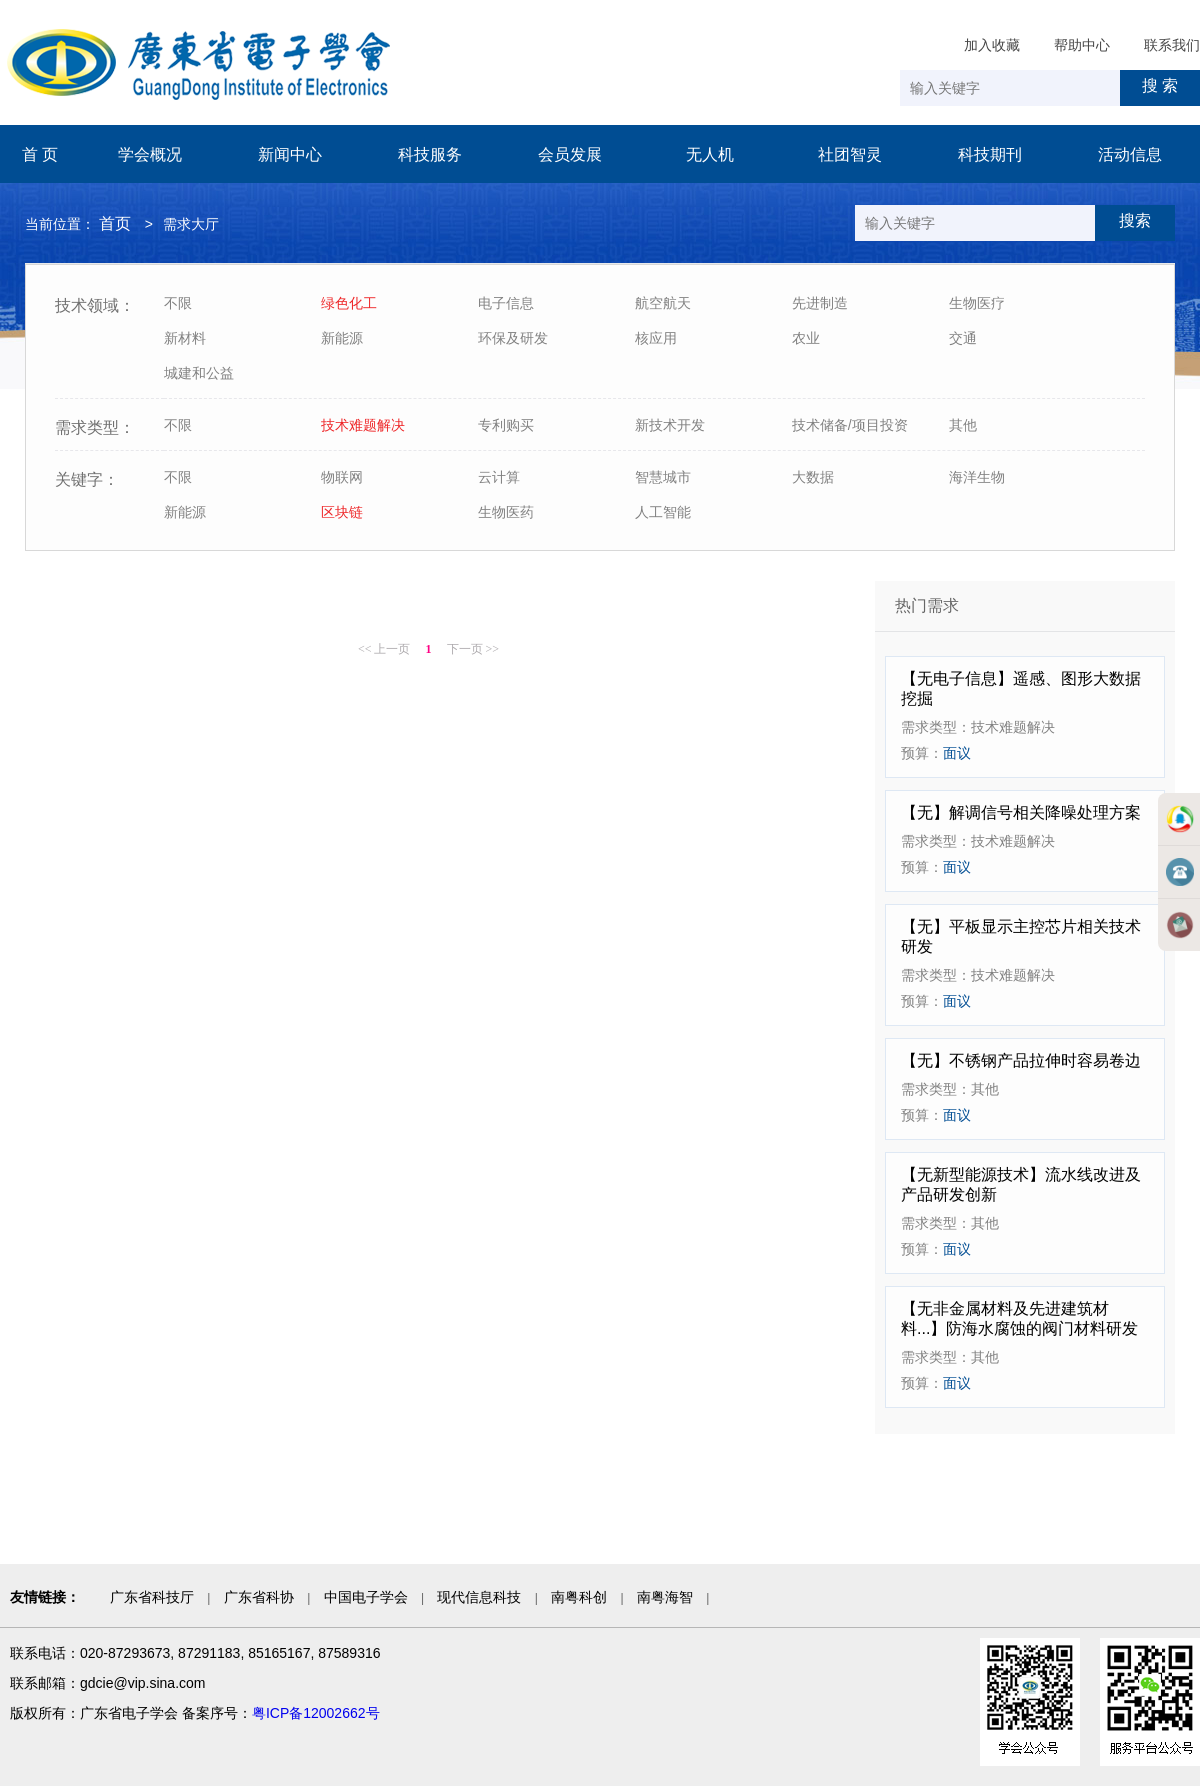 This screenshot has height=1786, width=1200. What do you see at coordinates (1082, 45) in the screenshot?
I see `帮助中心` at bounding box center [1082, 45].